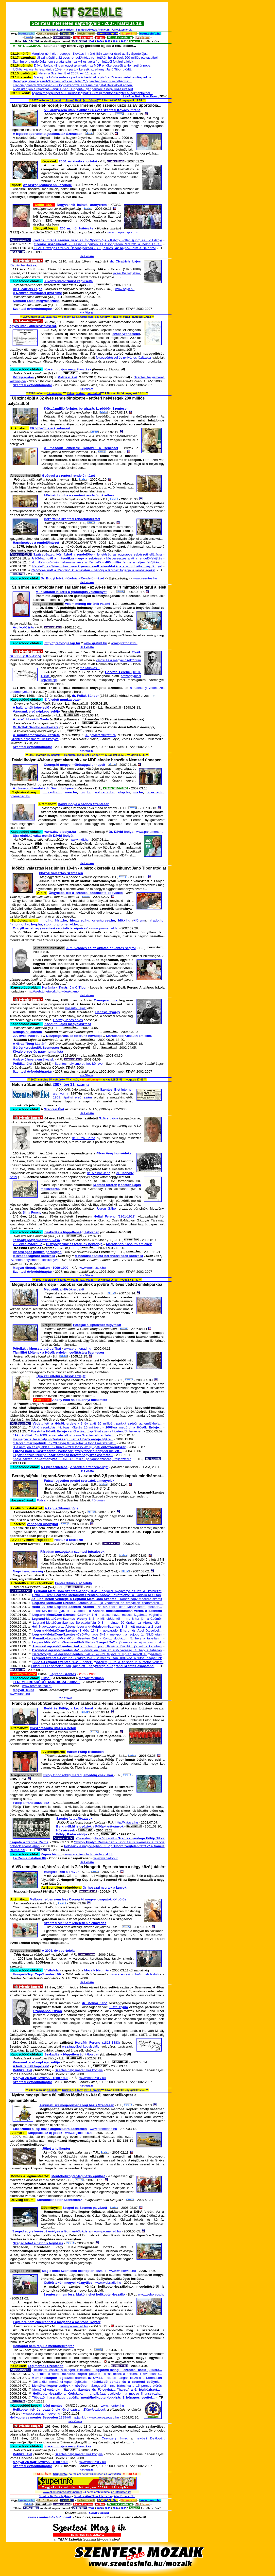  Describe the element at coordinates (72, 69) in the screenshot. I see `Időközi választás lesz június 10-én - a pártok keresik az elhunyt Janó Tibor utódját` at that location.